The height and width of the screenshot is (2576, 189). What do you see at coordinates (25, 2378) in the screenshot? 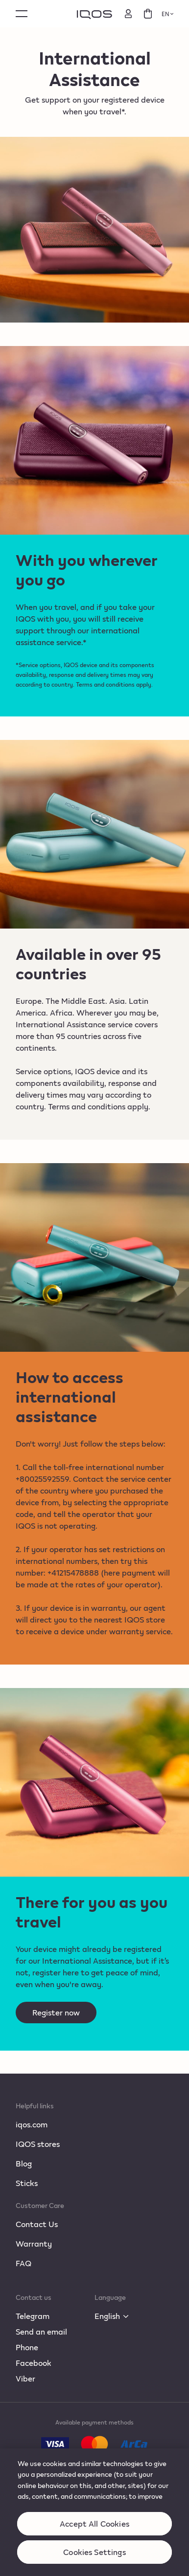
I see `Viber` at bounding box center [25, 2378].